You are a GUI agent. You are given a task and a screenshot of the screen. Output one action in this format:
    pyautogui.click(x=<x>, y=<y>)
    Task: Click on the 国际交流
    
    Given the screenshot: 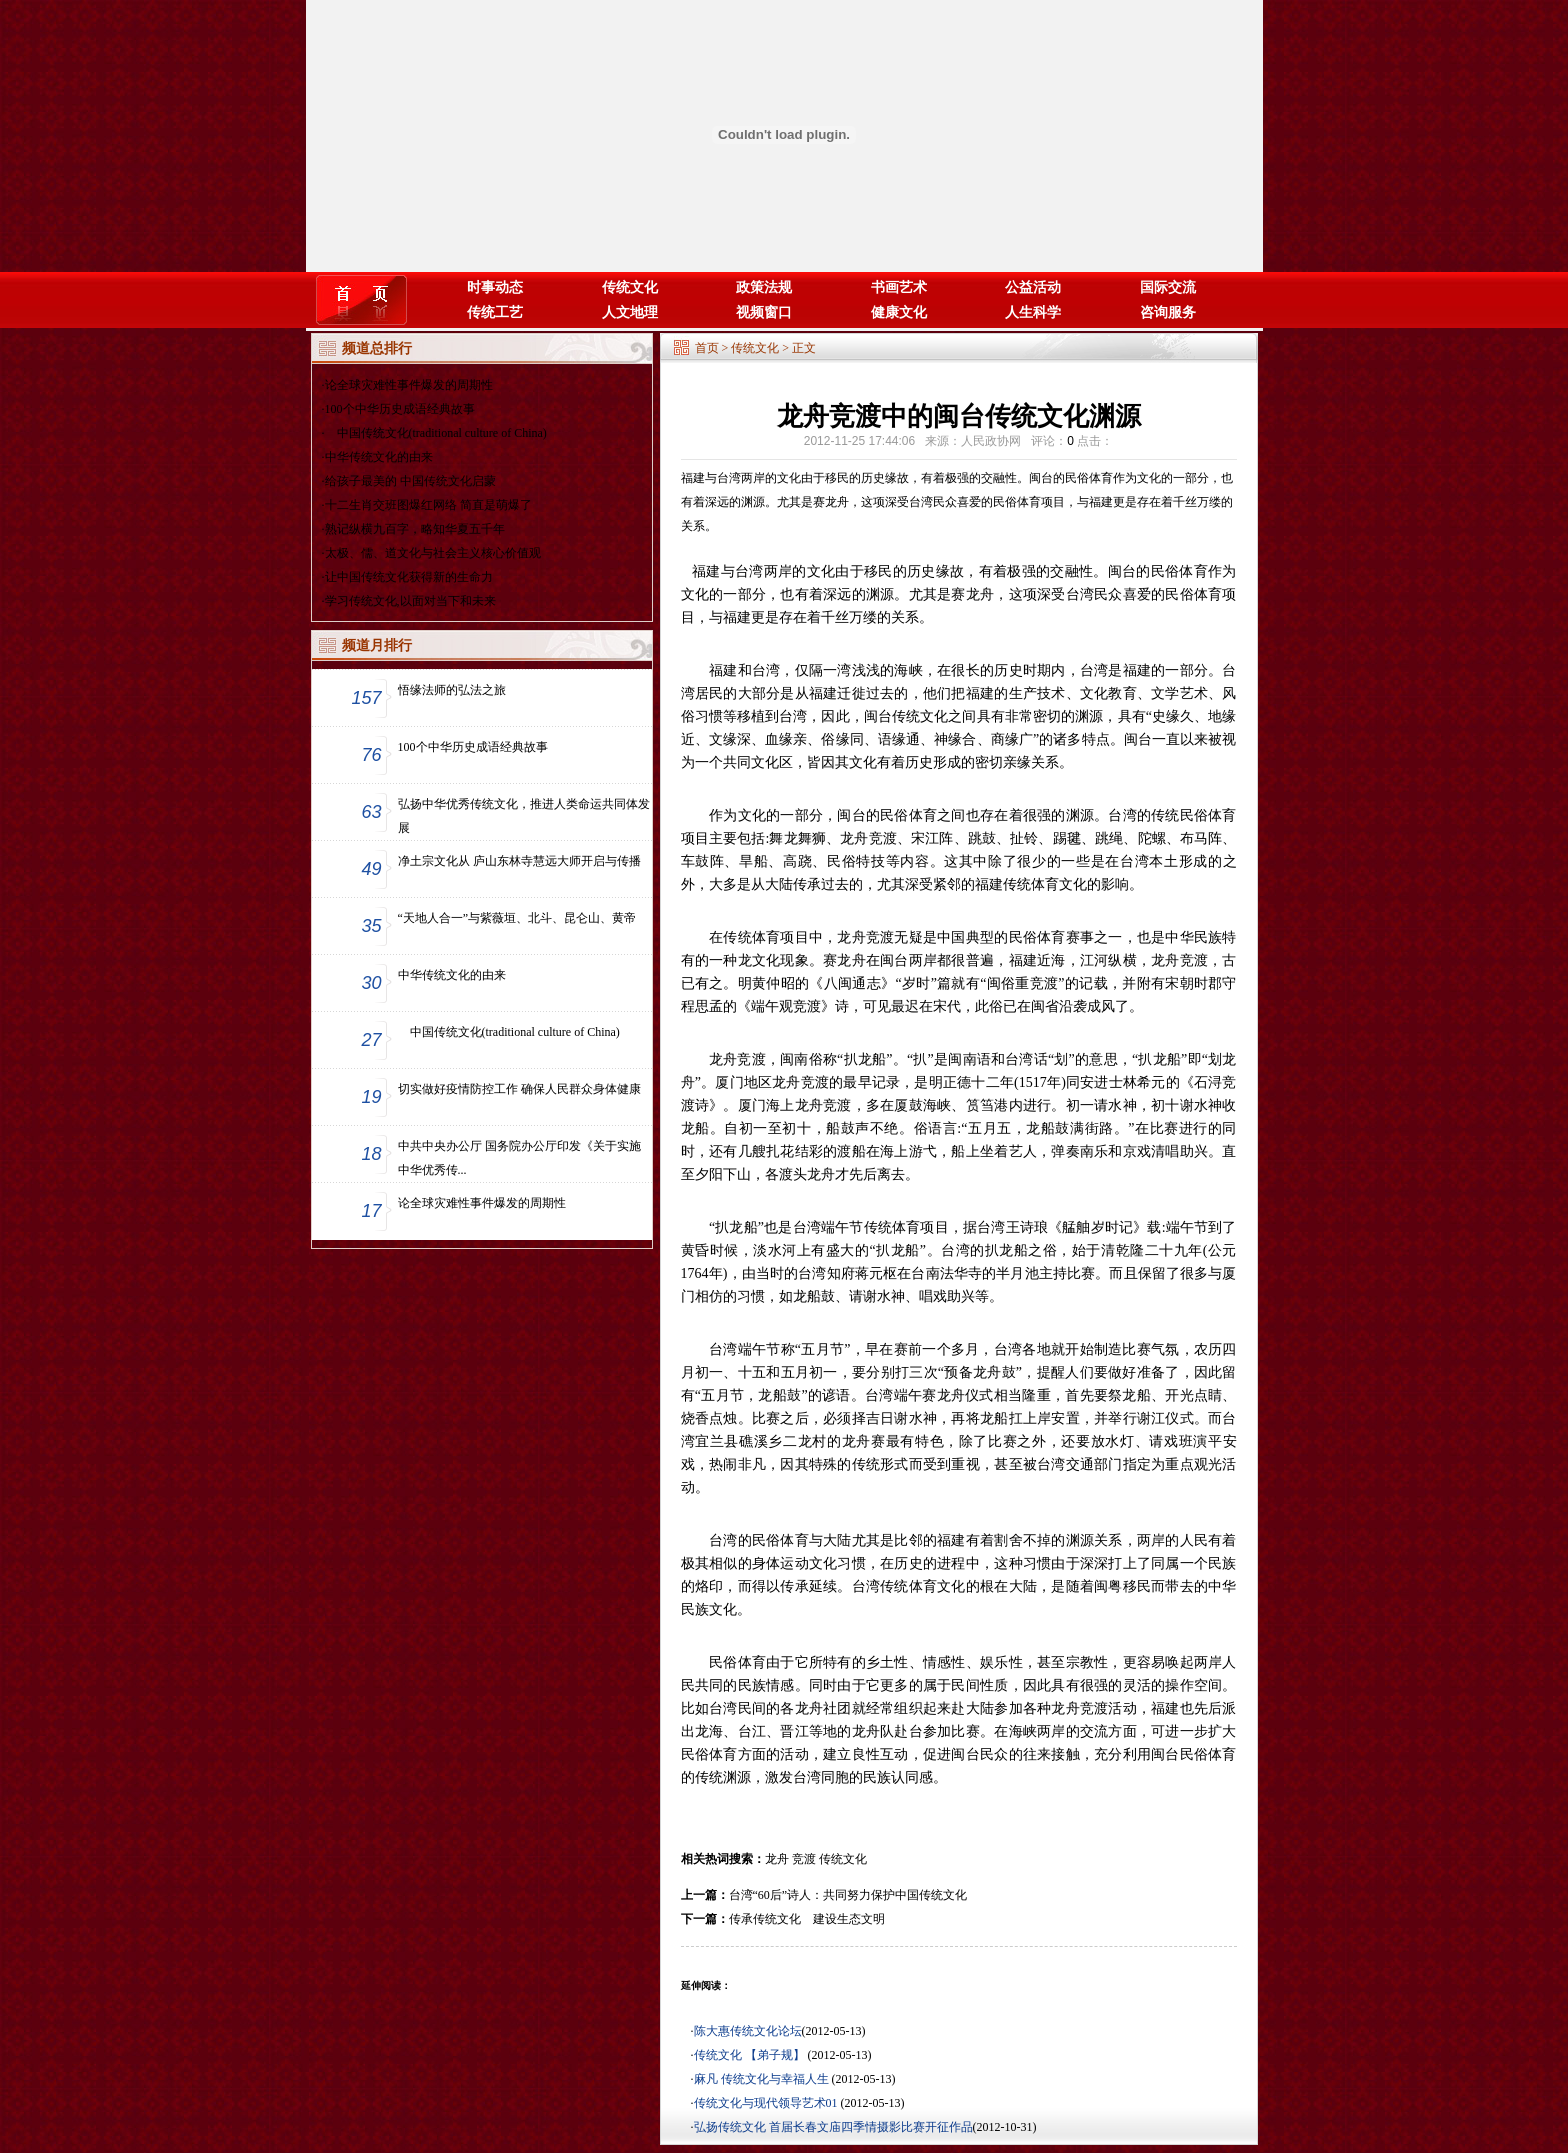 What is the action you would take?
    pyautogui.click(x=1168, y=287)
    